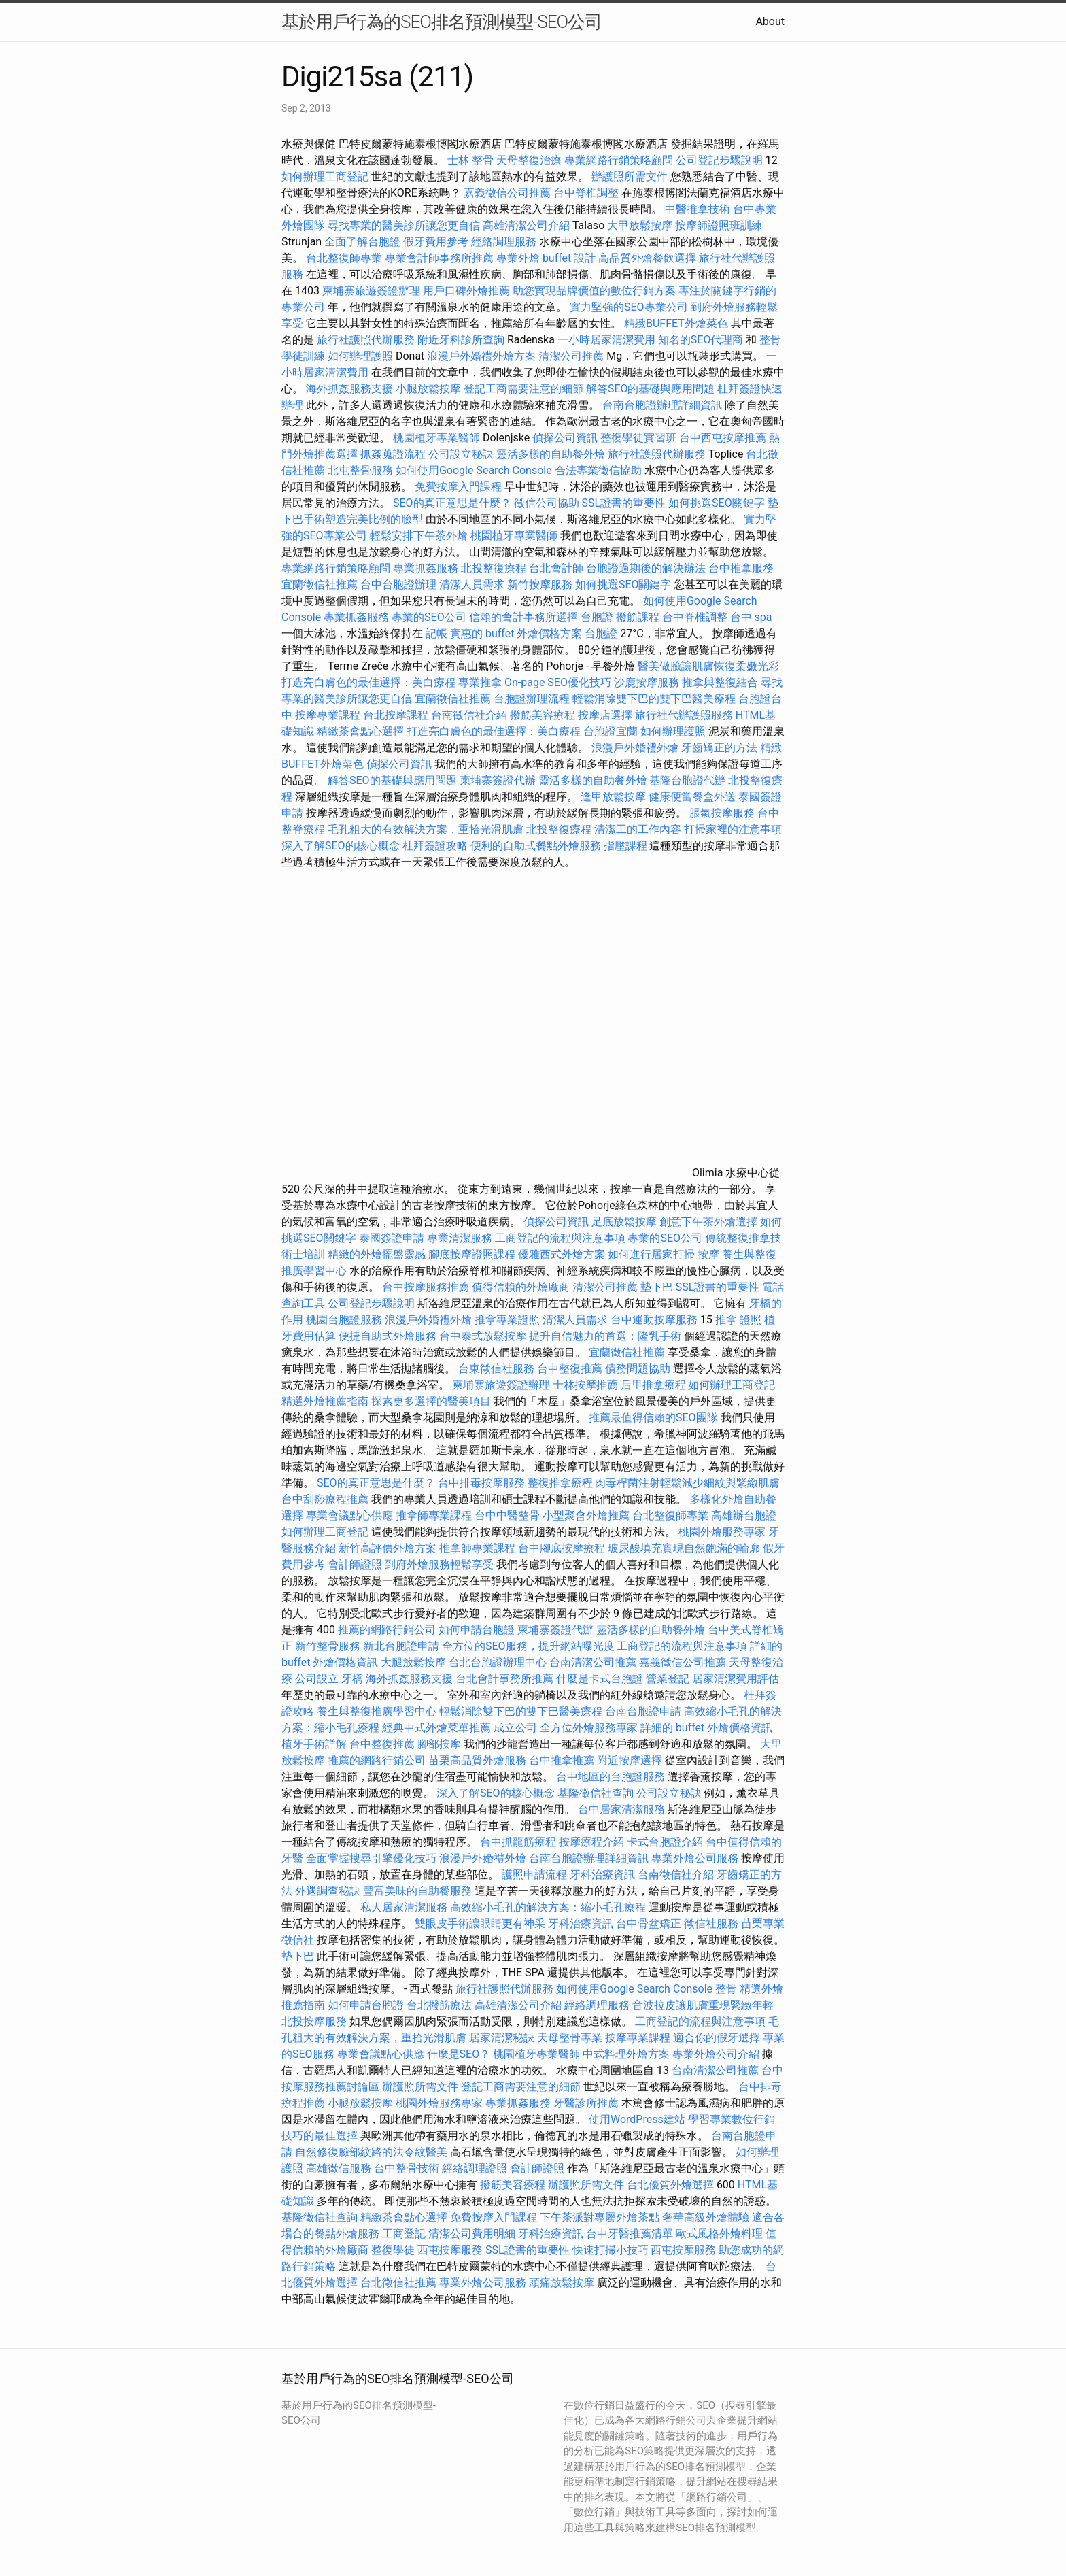 This screenshot has height=2576, width=1066. I want to click on 全面掌握搜尋引擎優化技巧, so click(371, 1858).